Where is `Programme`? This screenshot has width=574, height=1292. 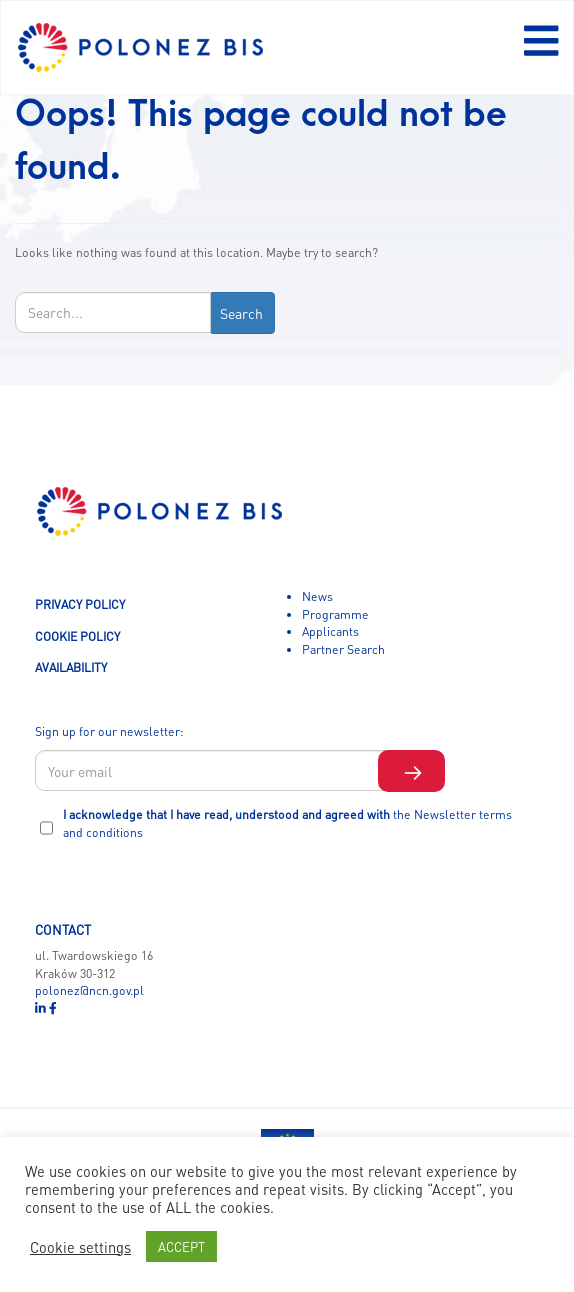 Programme is located at coordinates (335, 614).